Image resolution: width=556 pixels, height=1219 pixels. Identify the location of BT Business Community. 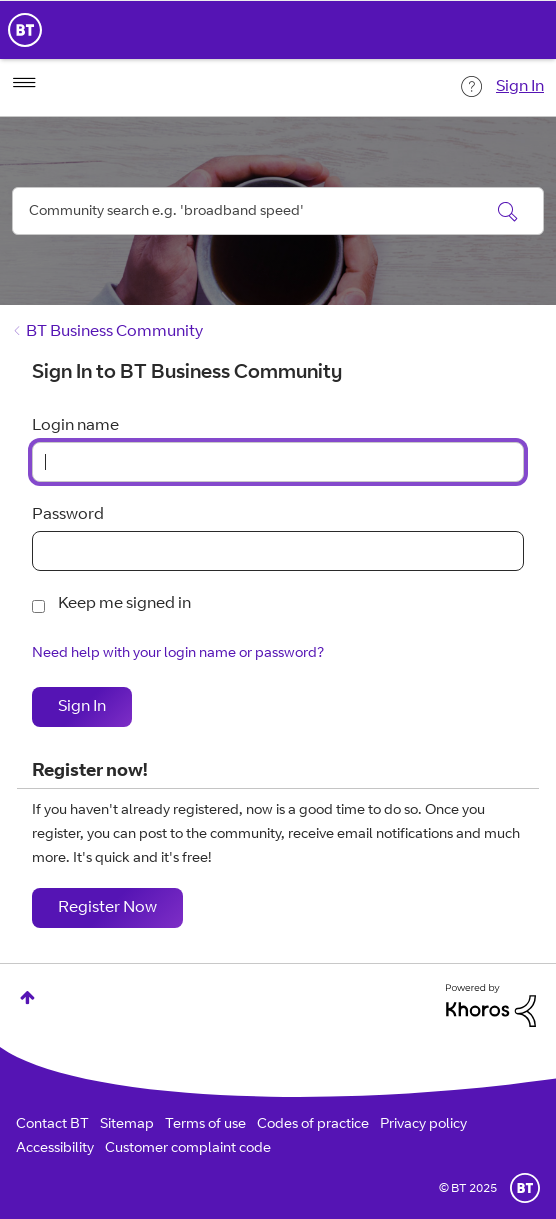
(114, 332).